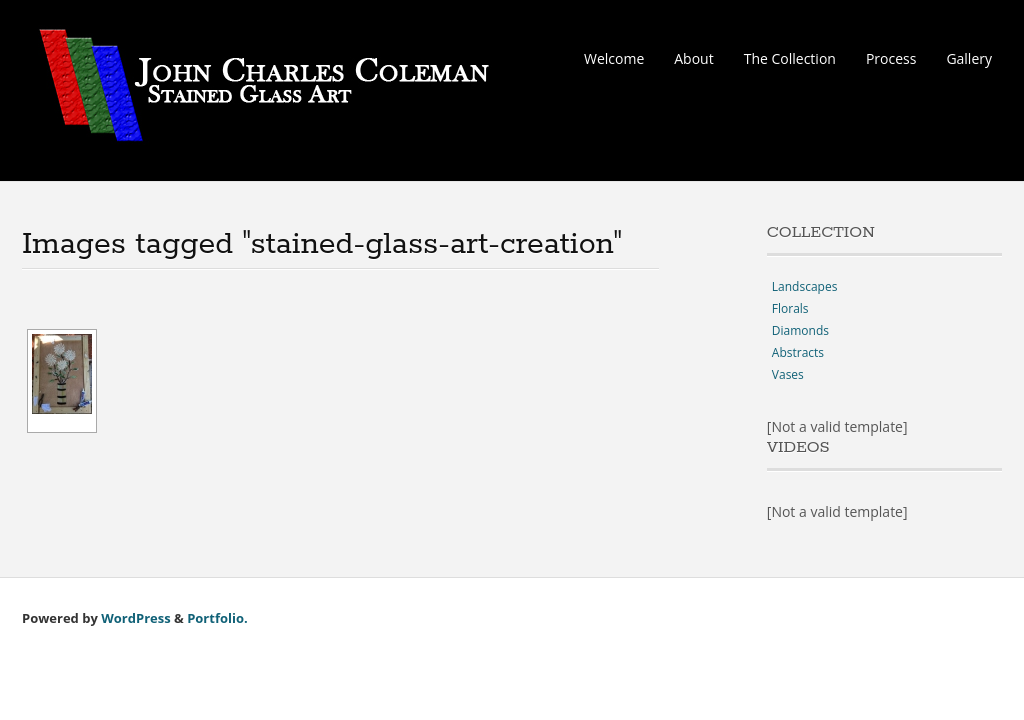  What do you see at coordinates (693, 58) in the screenshot?
I see `About` at bounding box center [693, 58].